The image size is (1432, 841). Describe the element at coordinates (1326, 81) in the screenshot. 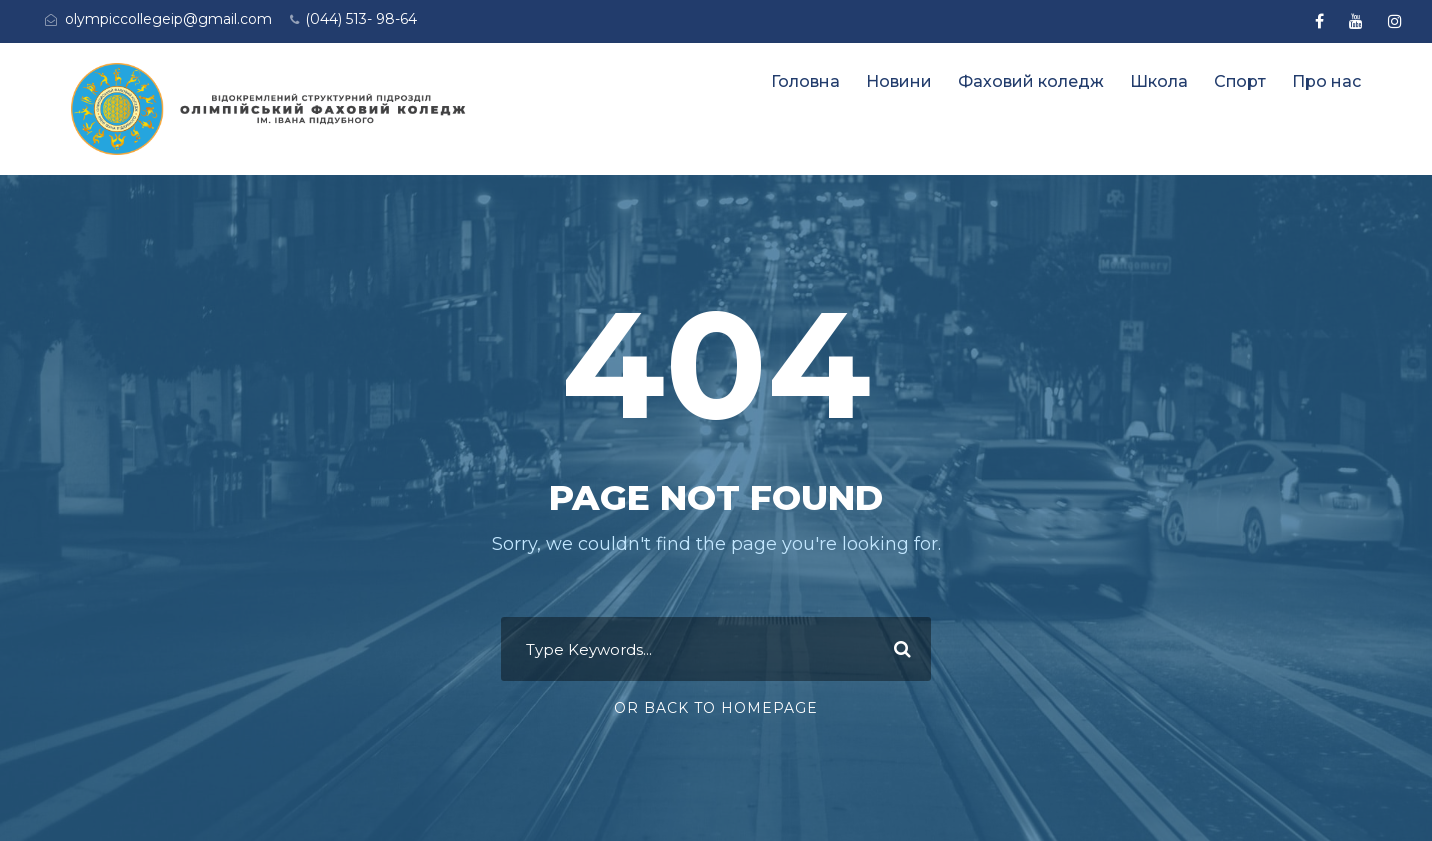

I see `Про нас` at that location.